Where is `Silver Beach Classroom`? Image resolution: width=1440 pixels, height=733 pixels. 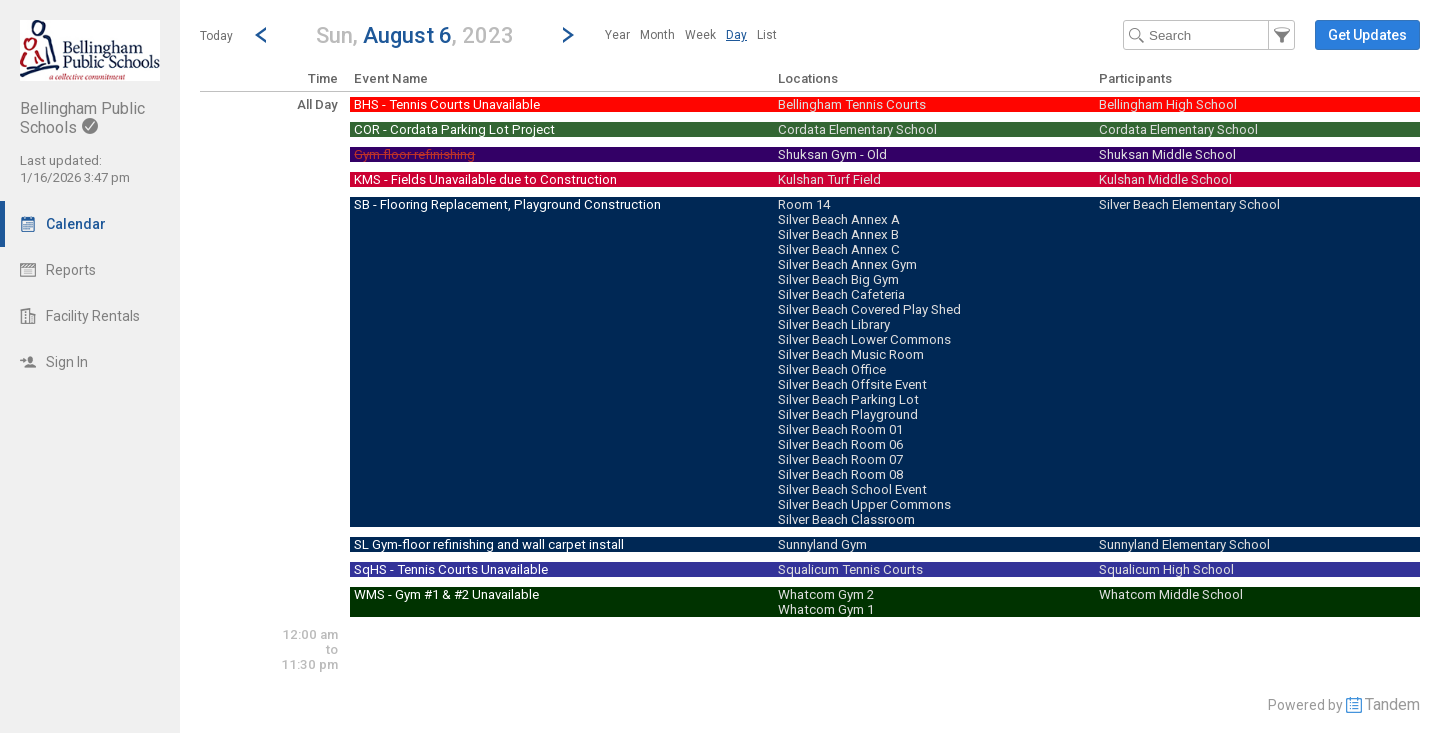
Silver Beach Classroom is located at coordinates (846, 519).